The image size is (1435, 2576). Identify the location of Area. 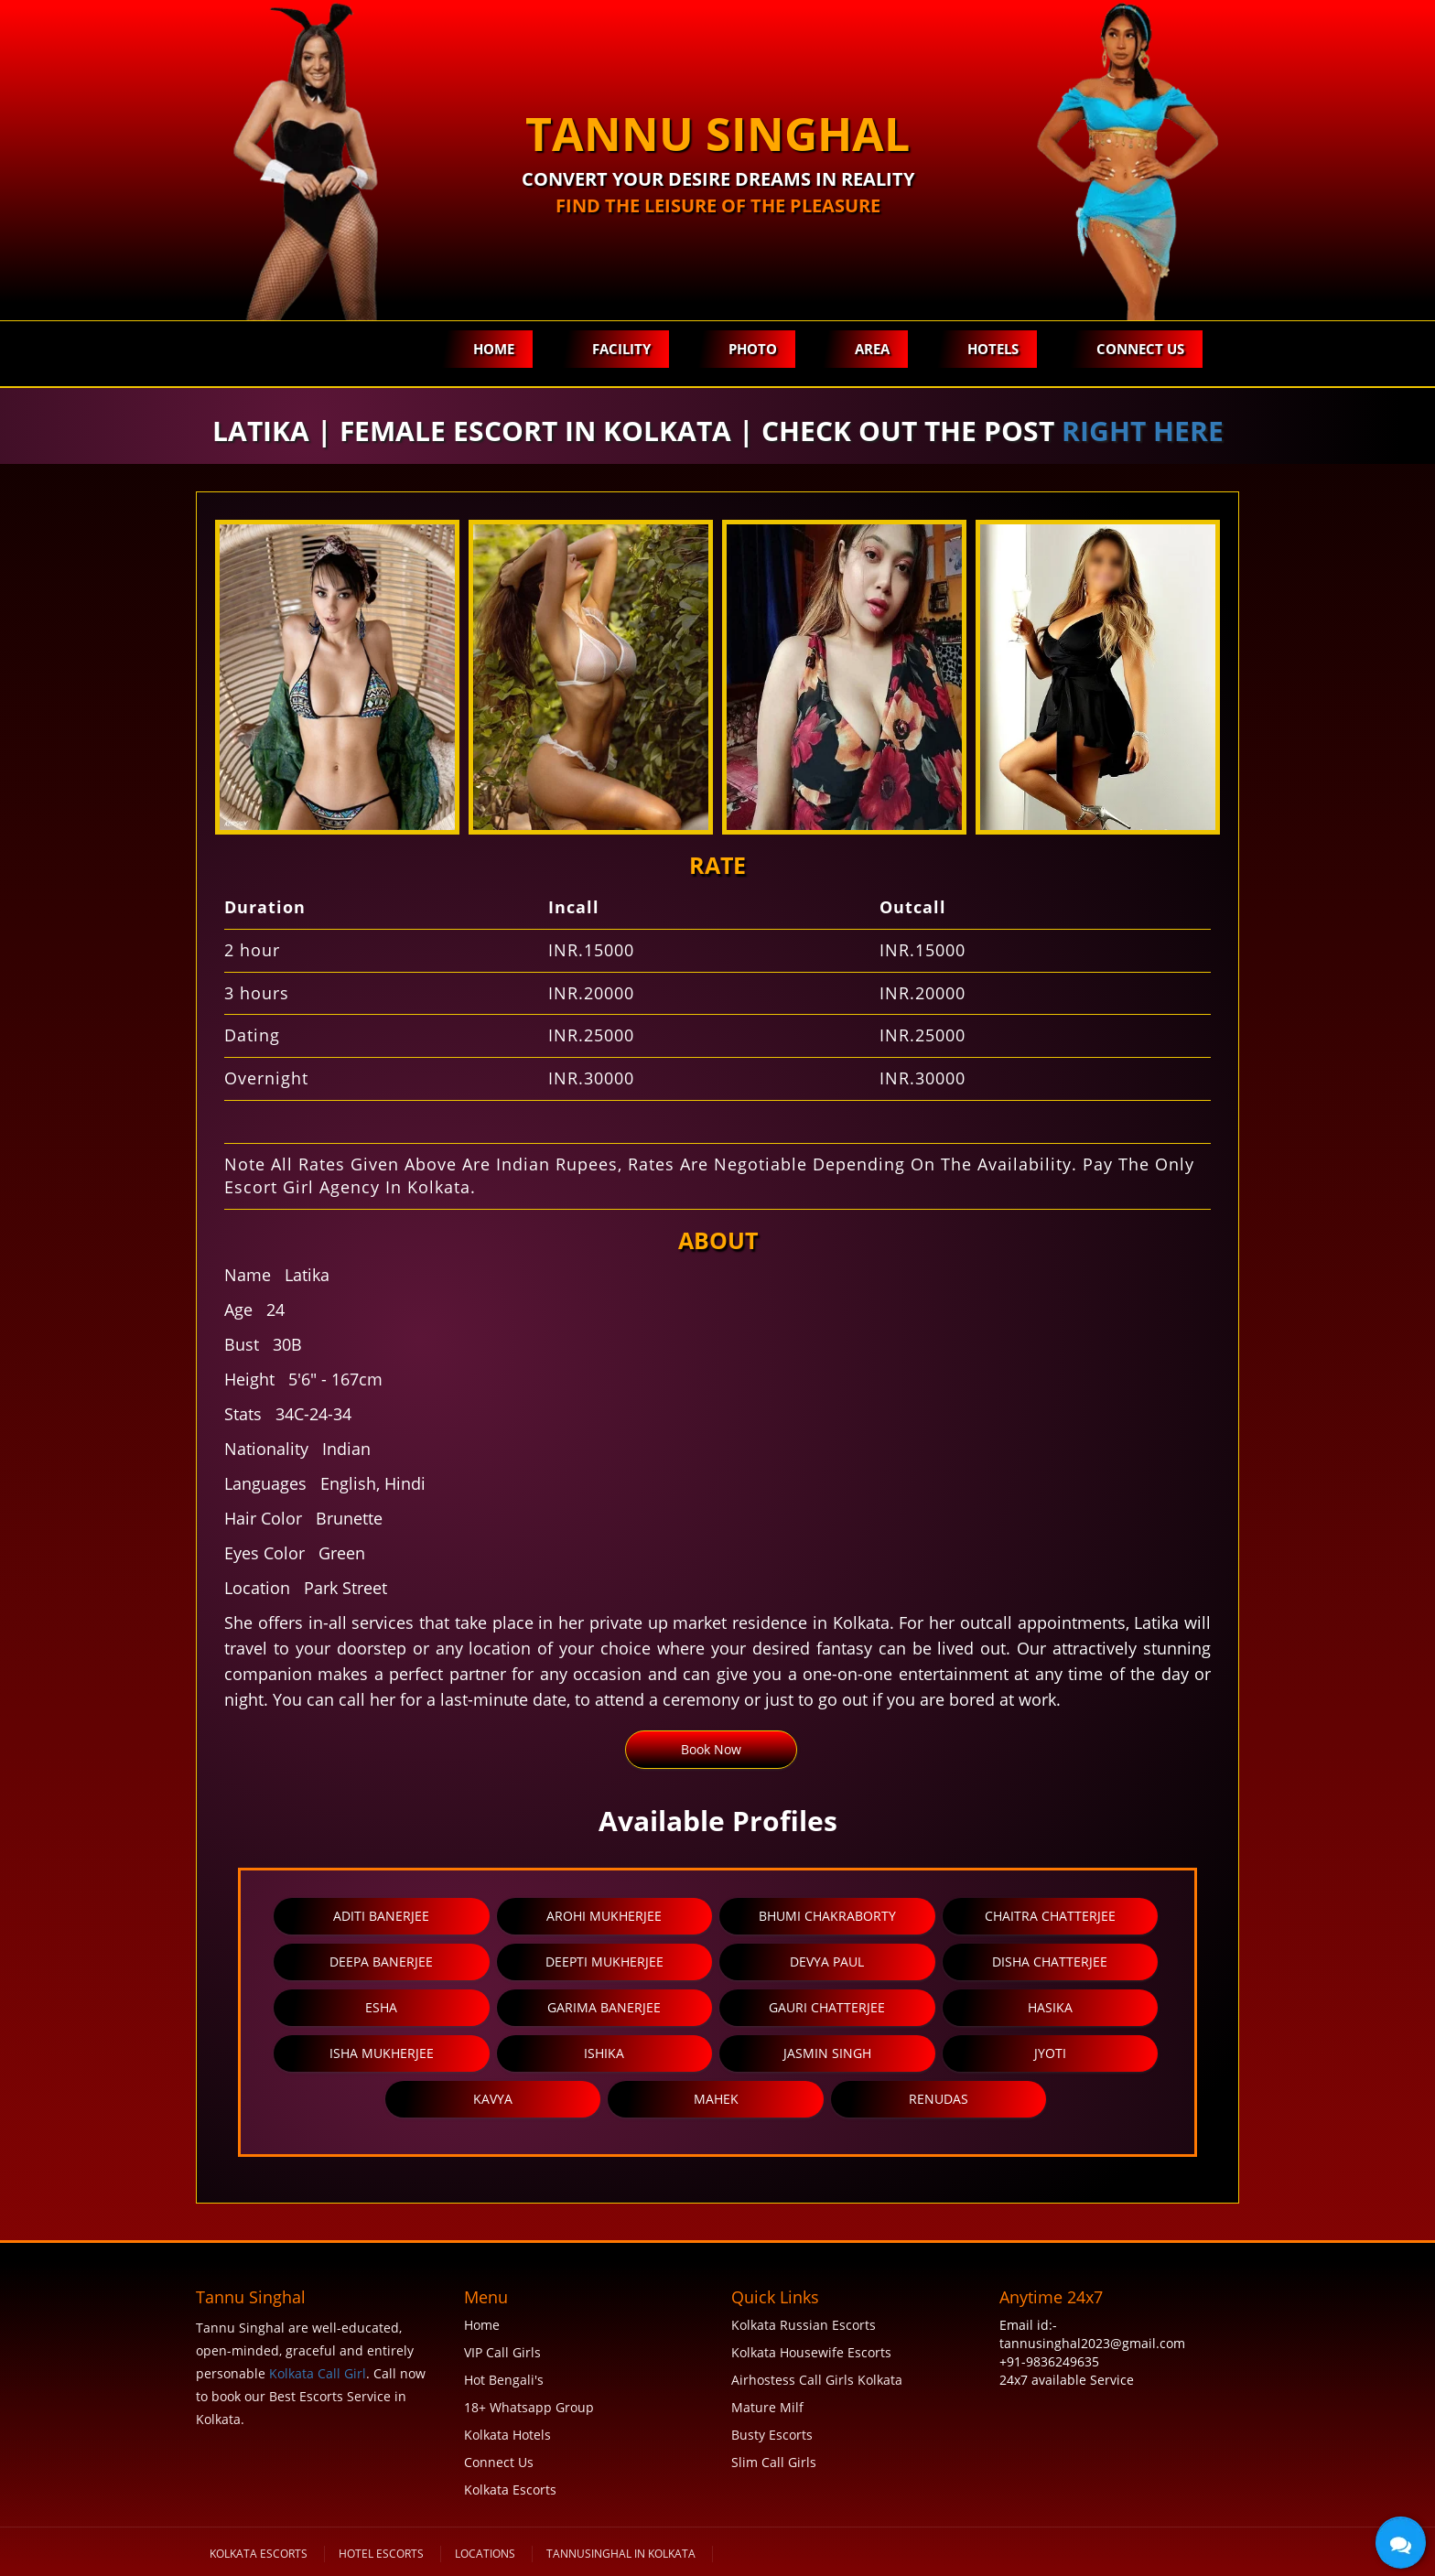
(872, 349).